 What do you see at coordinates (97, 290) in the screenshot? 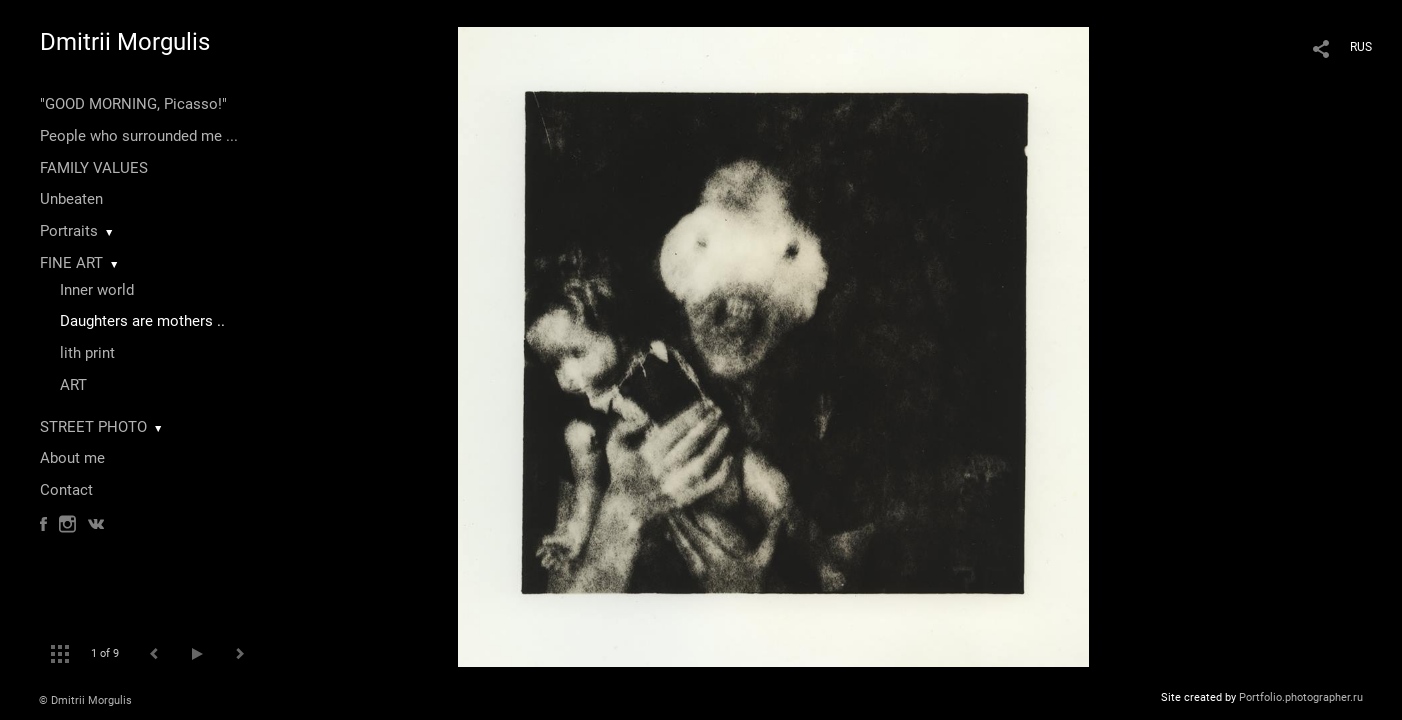
I see `Inner world` at bounding box center [97, 290].